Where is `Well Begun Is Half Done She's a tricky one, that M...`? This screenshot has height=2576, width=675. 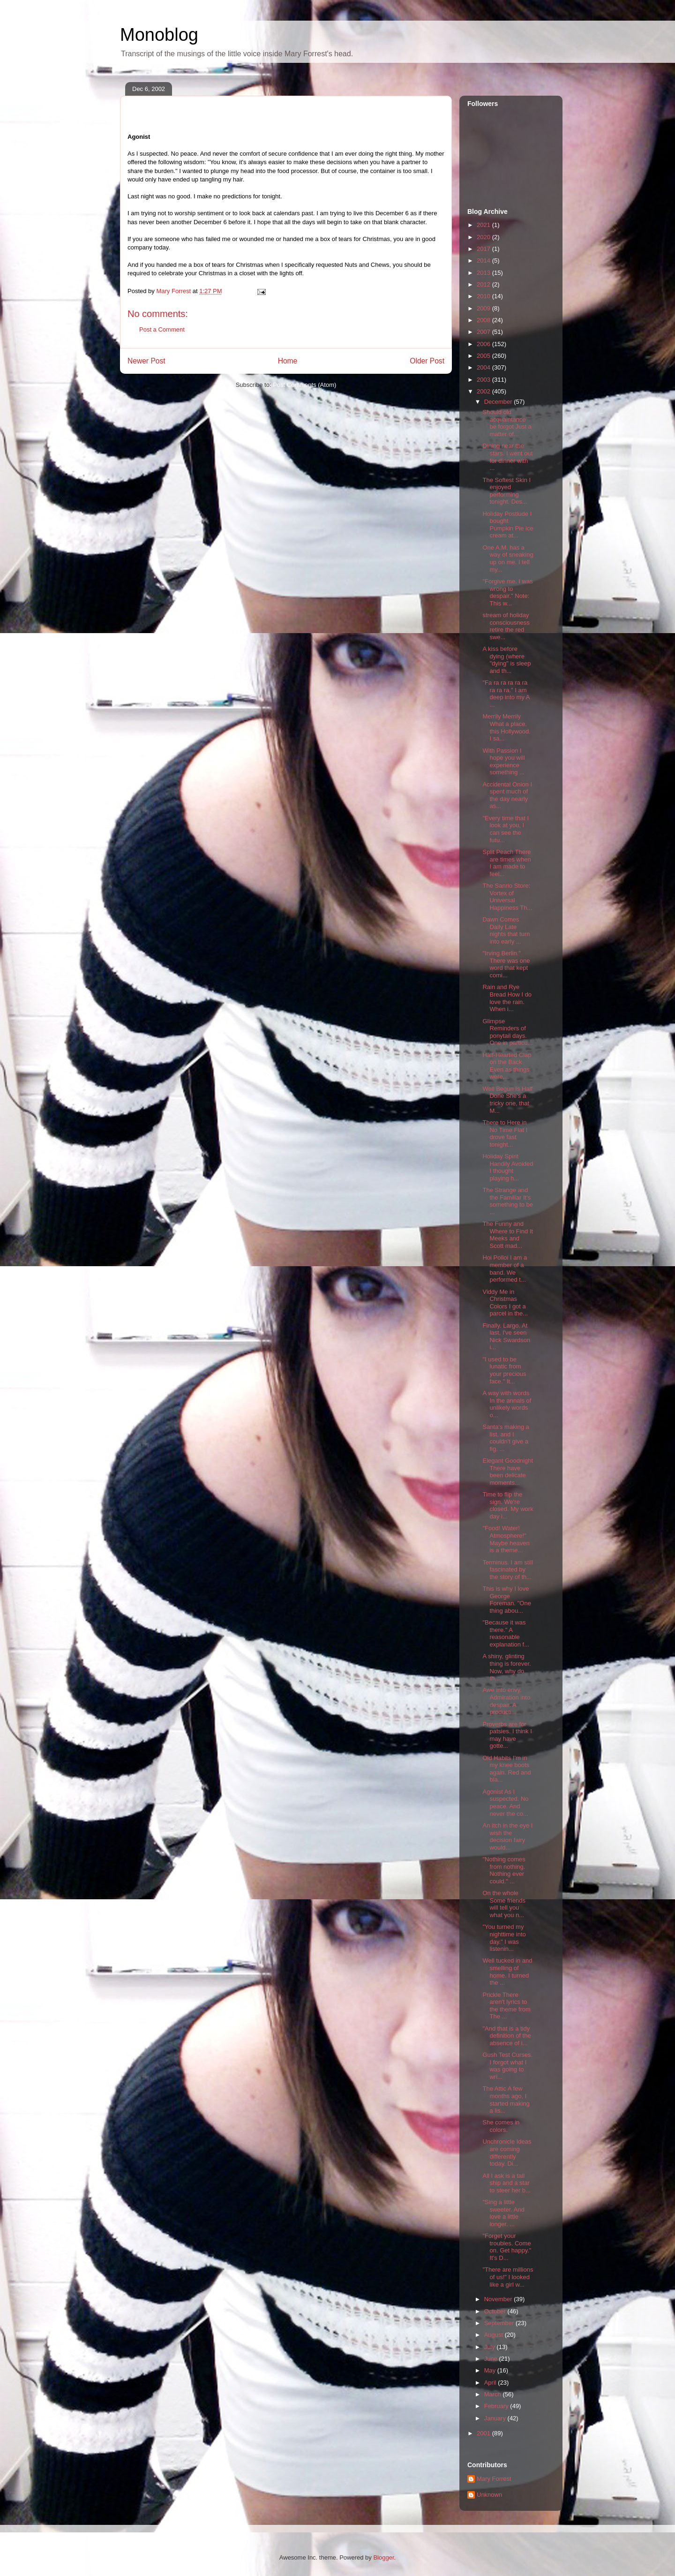 Well Begun Is Half Done She's a tricky one, that M... is located at coordinates (507, 1099).